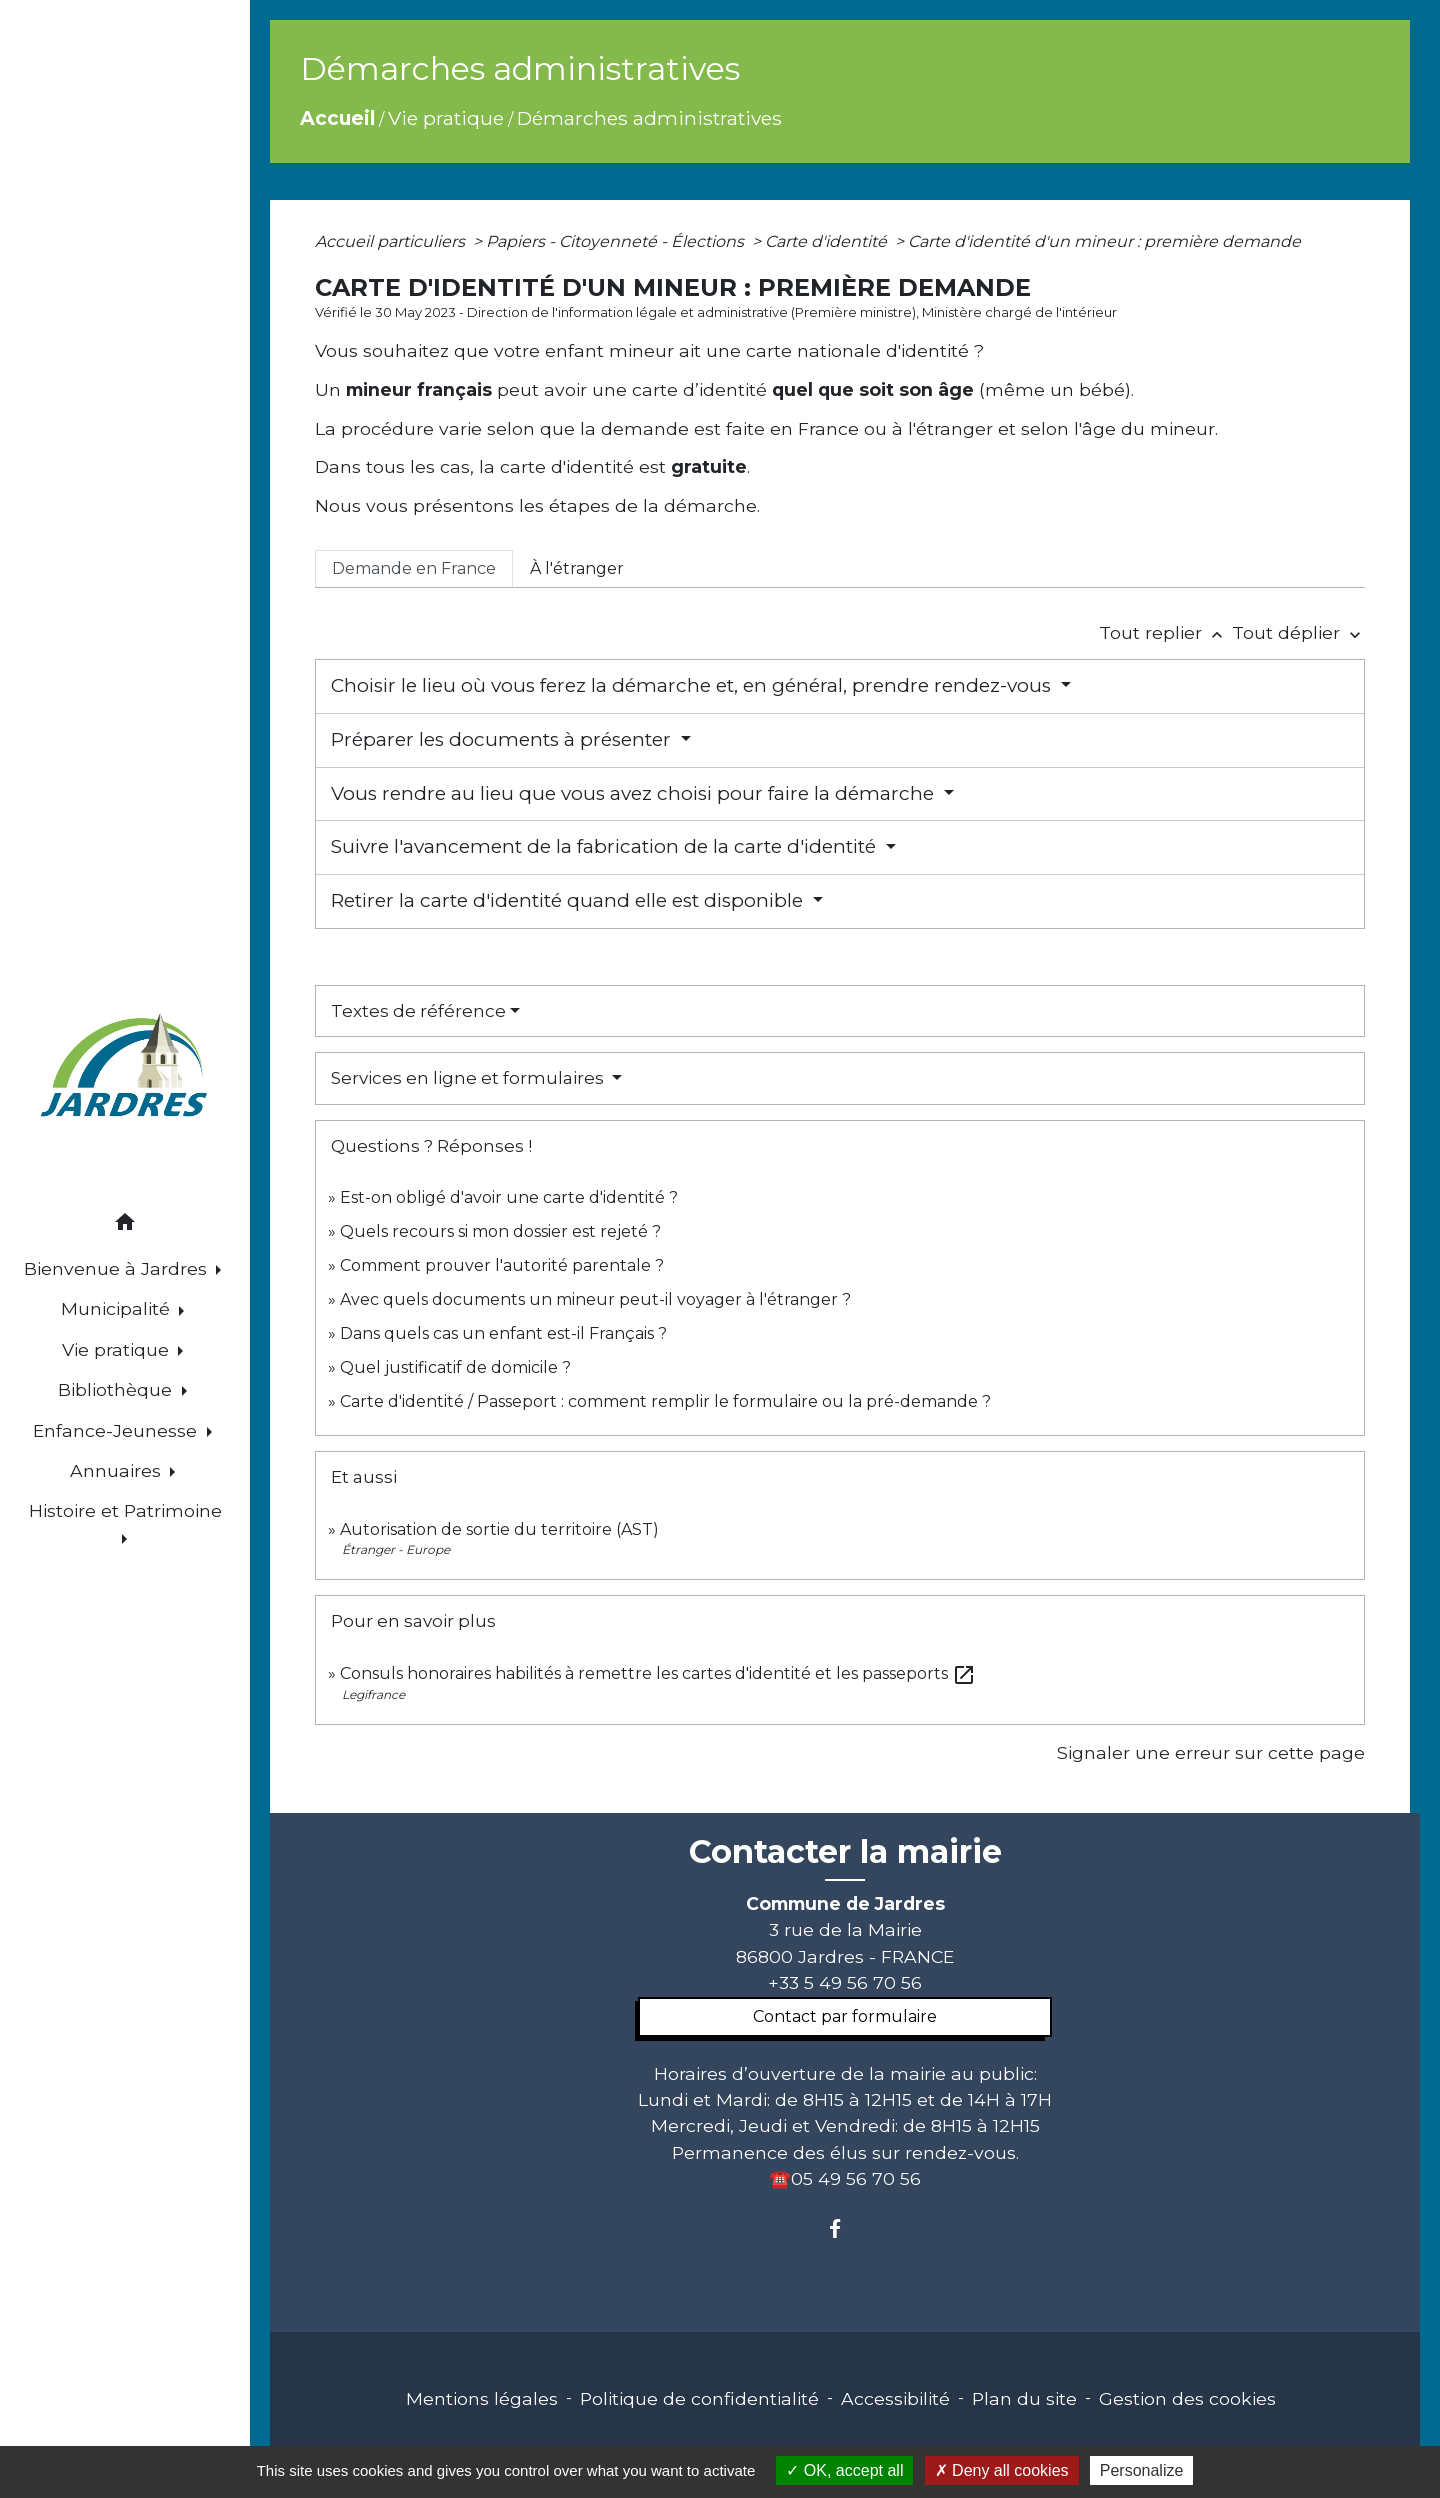 Image resolution: width=1440 pixels, height=2498 pixels. Describe the element at coordinates (392, 241) in the screenshot. I see `Accueil particuliers` at that location.